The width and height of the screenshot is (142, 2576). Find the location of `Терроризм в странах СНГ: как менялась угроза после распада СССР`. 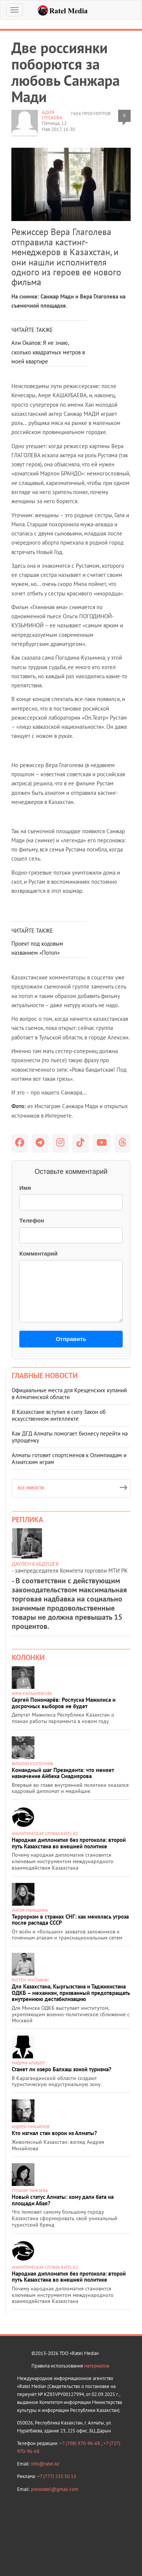

Терроризм в странах СНГ: как менялась угроза после распада СССР is located at coordinates (70, 1920).